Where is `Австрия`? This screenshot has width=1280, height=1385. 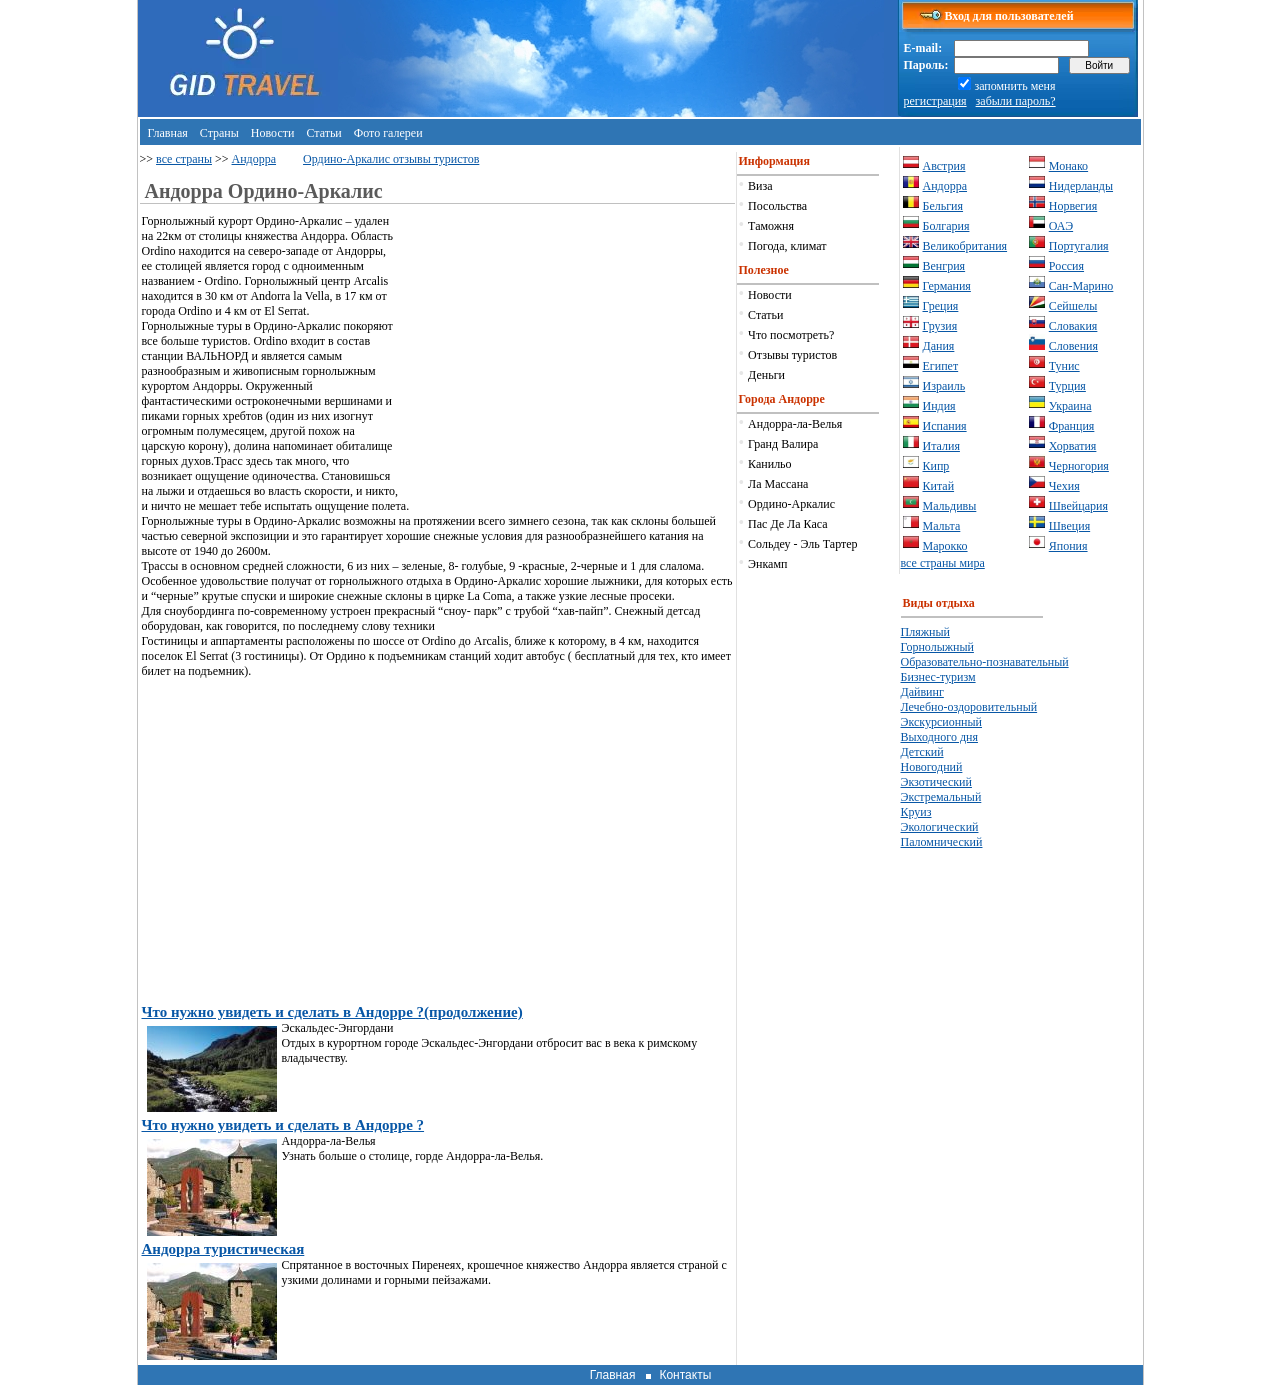 Австрия is located at coordinates (944, 166).